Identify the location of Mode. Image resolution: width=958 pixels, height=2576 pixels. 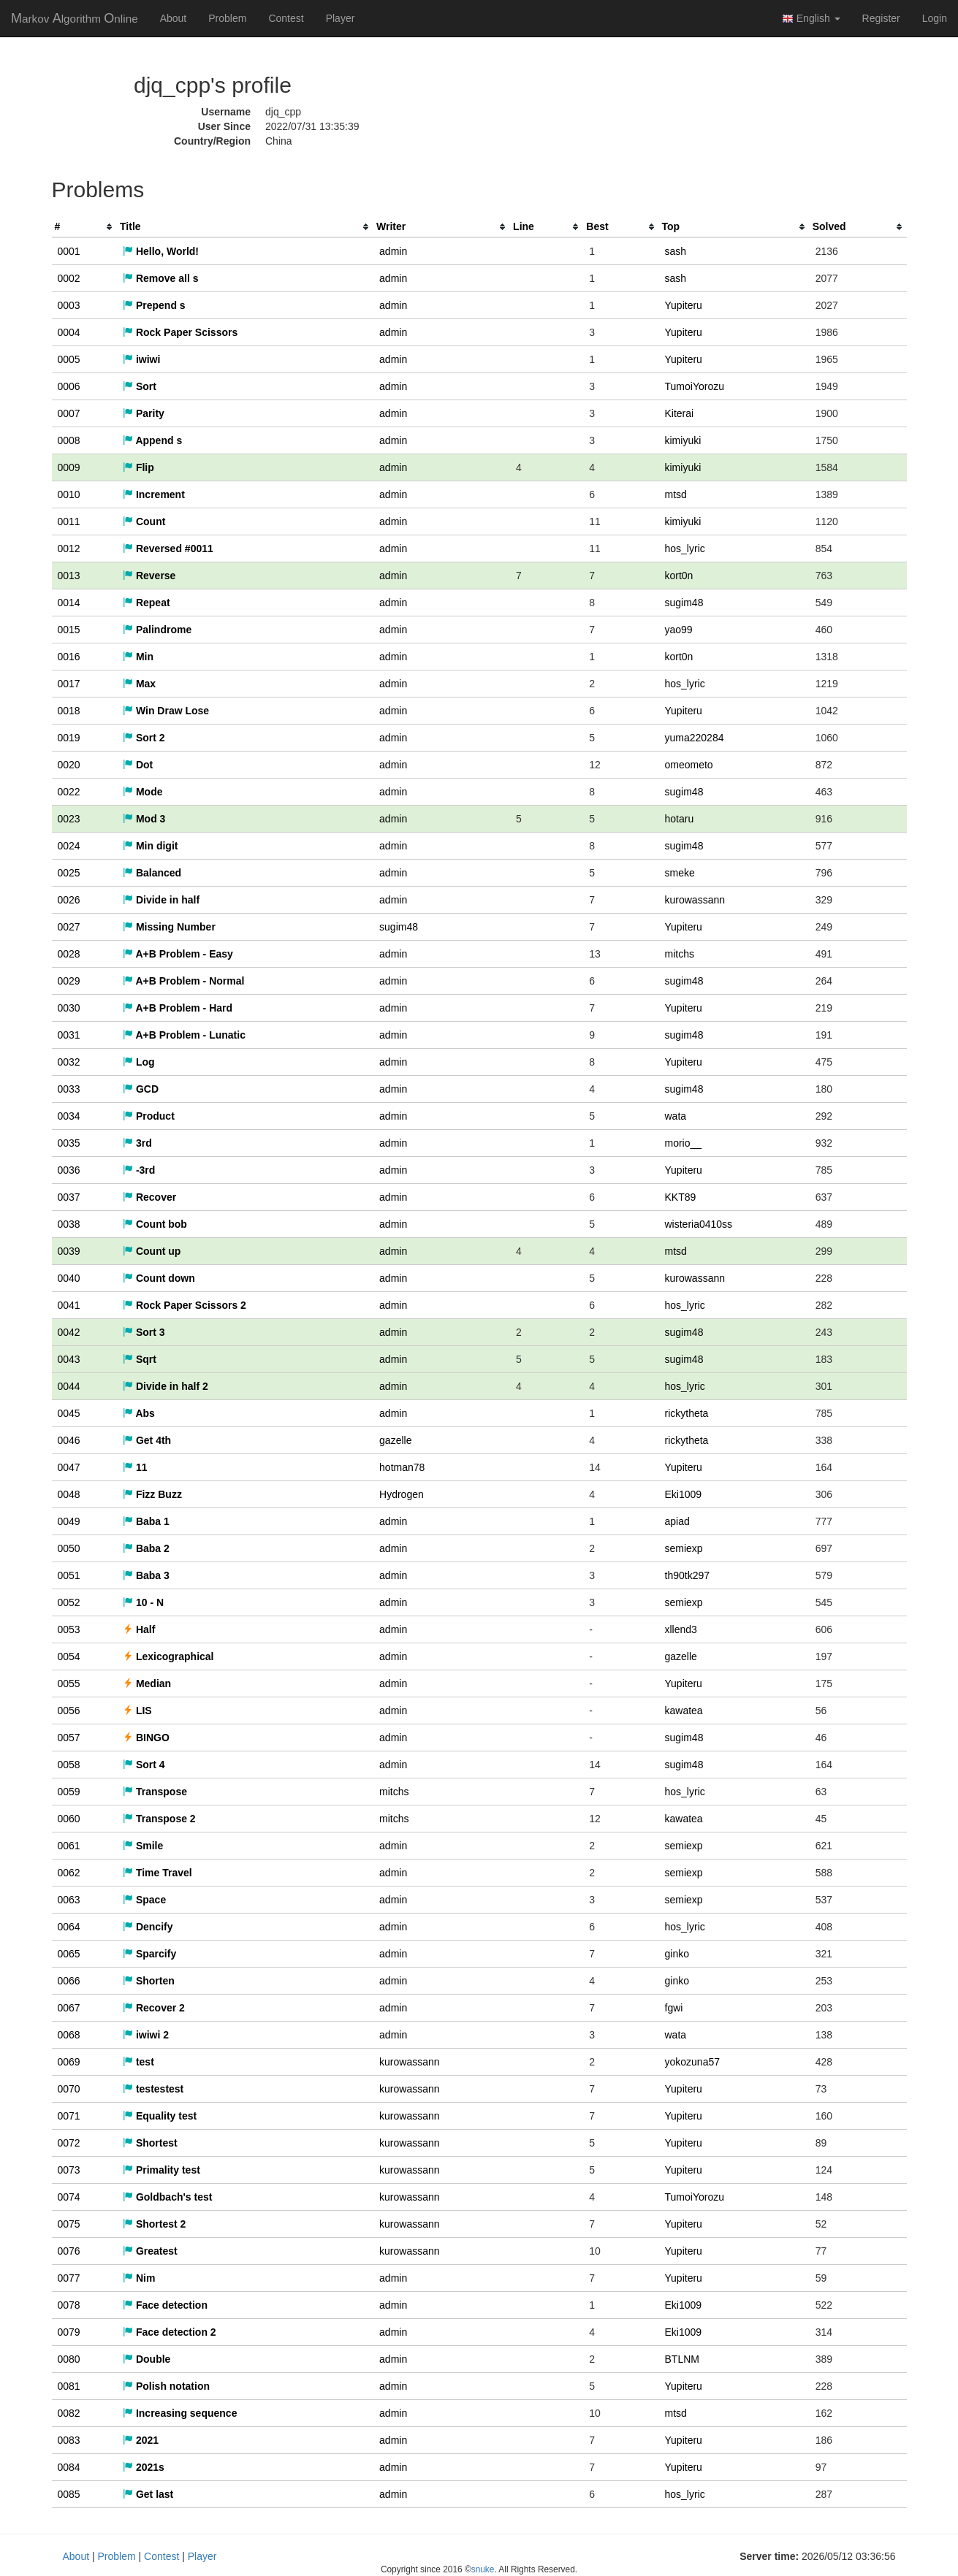
(142, 792).